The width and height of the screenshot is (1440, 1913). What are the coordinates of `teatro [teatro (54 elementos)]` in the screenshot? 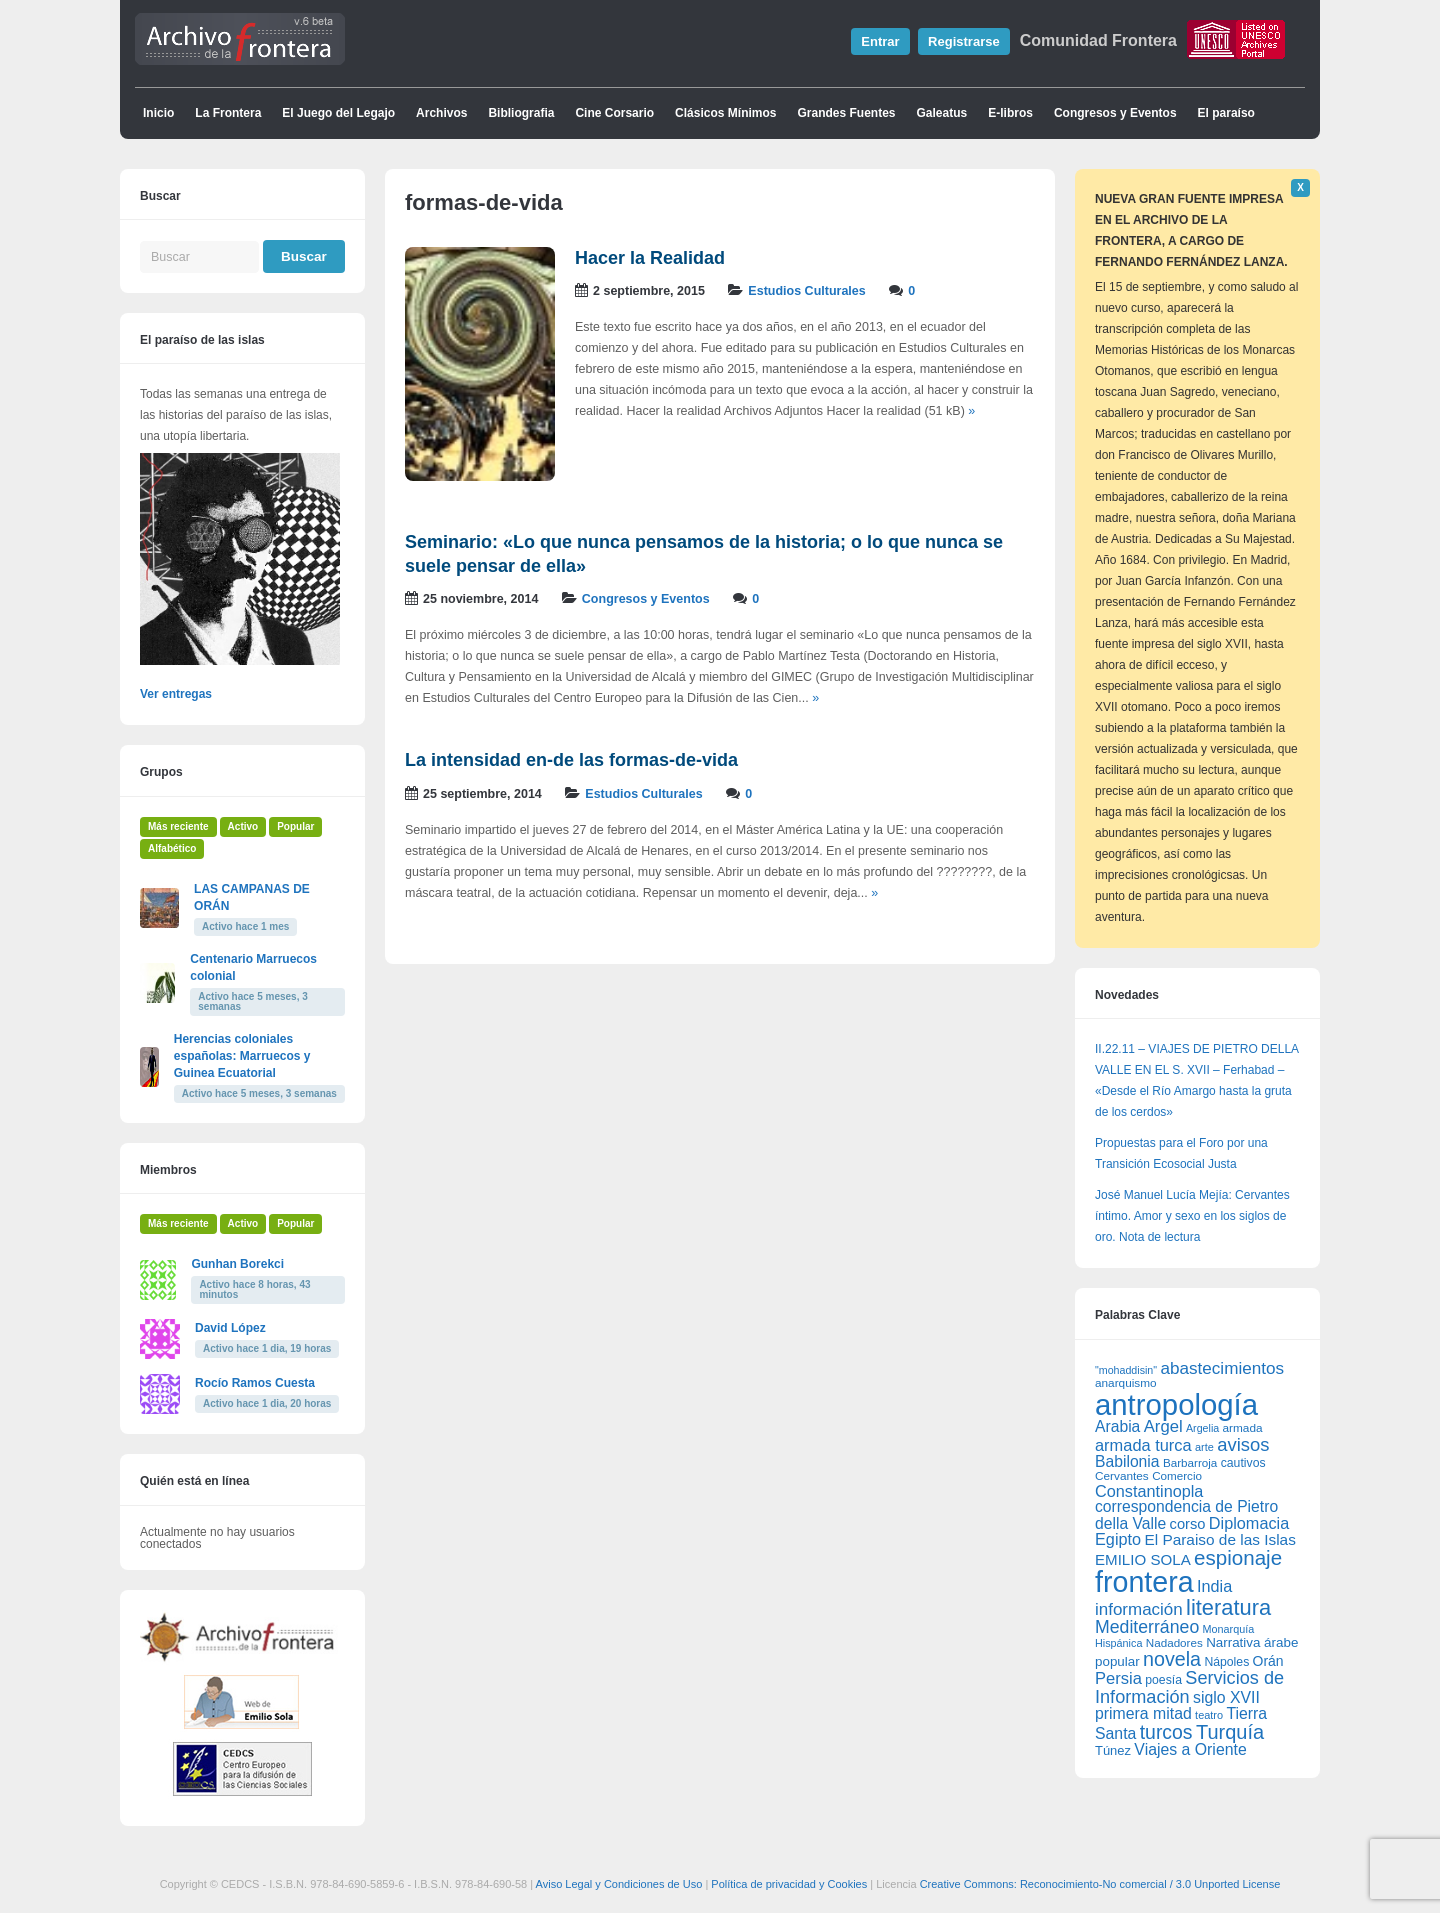 It's located at (1209, 1715).